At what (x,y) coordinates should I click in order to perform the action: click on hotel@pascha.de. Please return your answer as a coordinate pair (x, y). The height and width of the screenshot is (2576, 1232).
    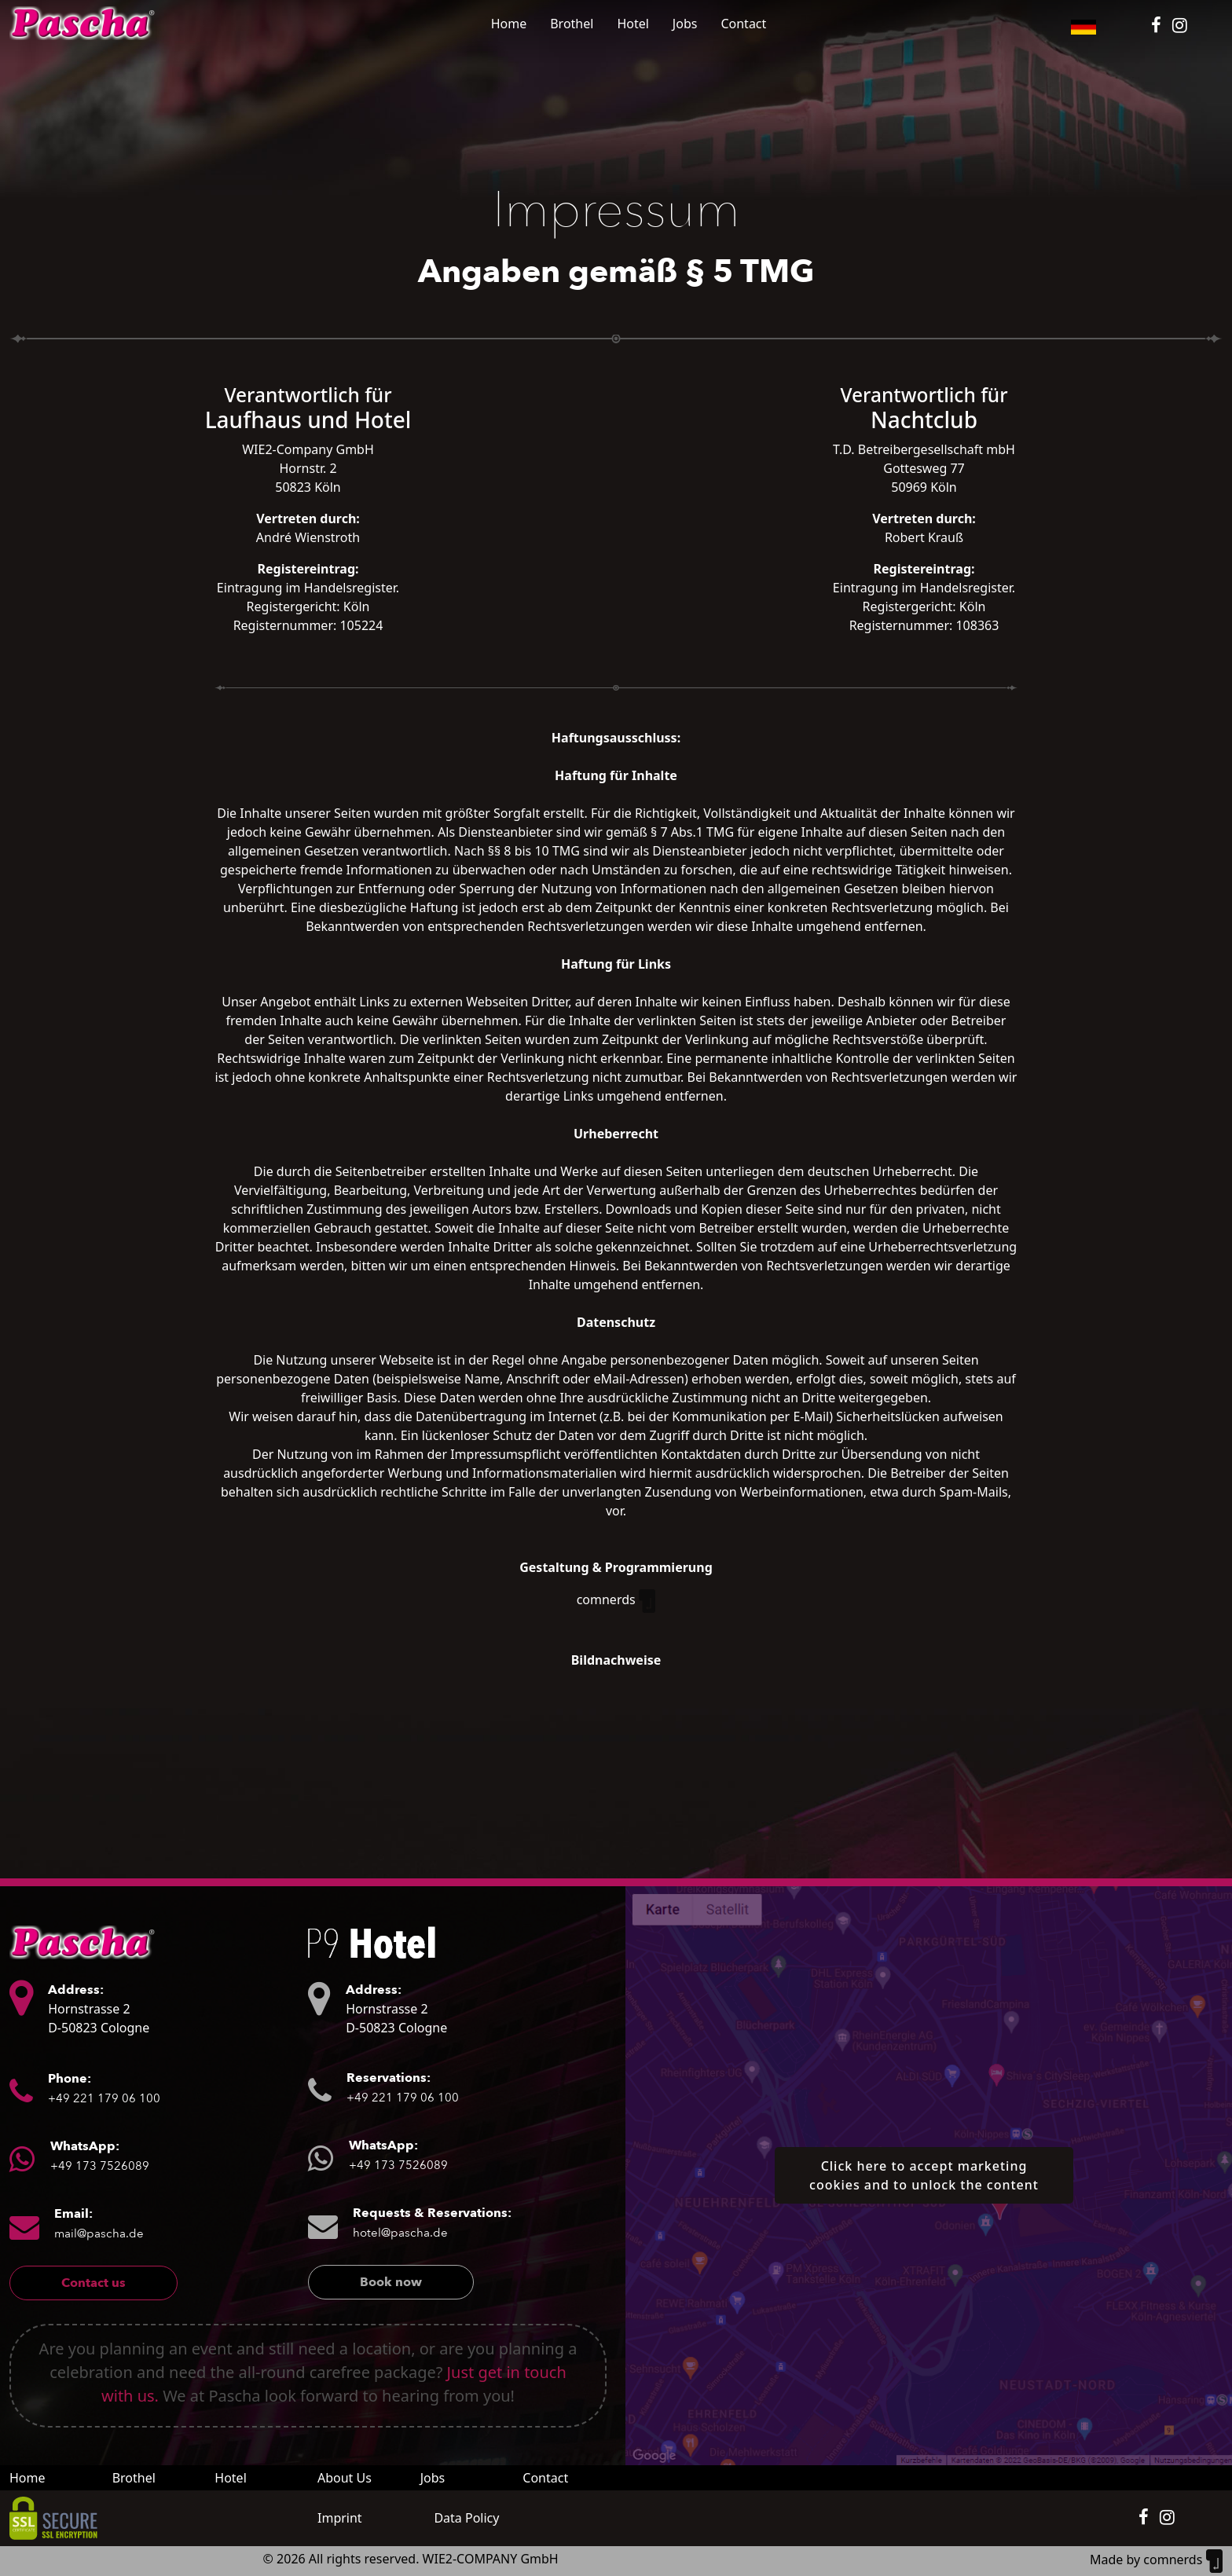
    Looking at the image, I should click on (400, 2233).